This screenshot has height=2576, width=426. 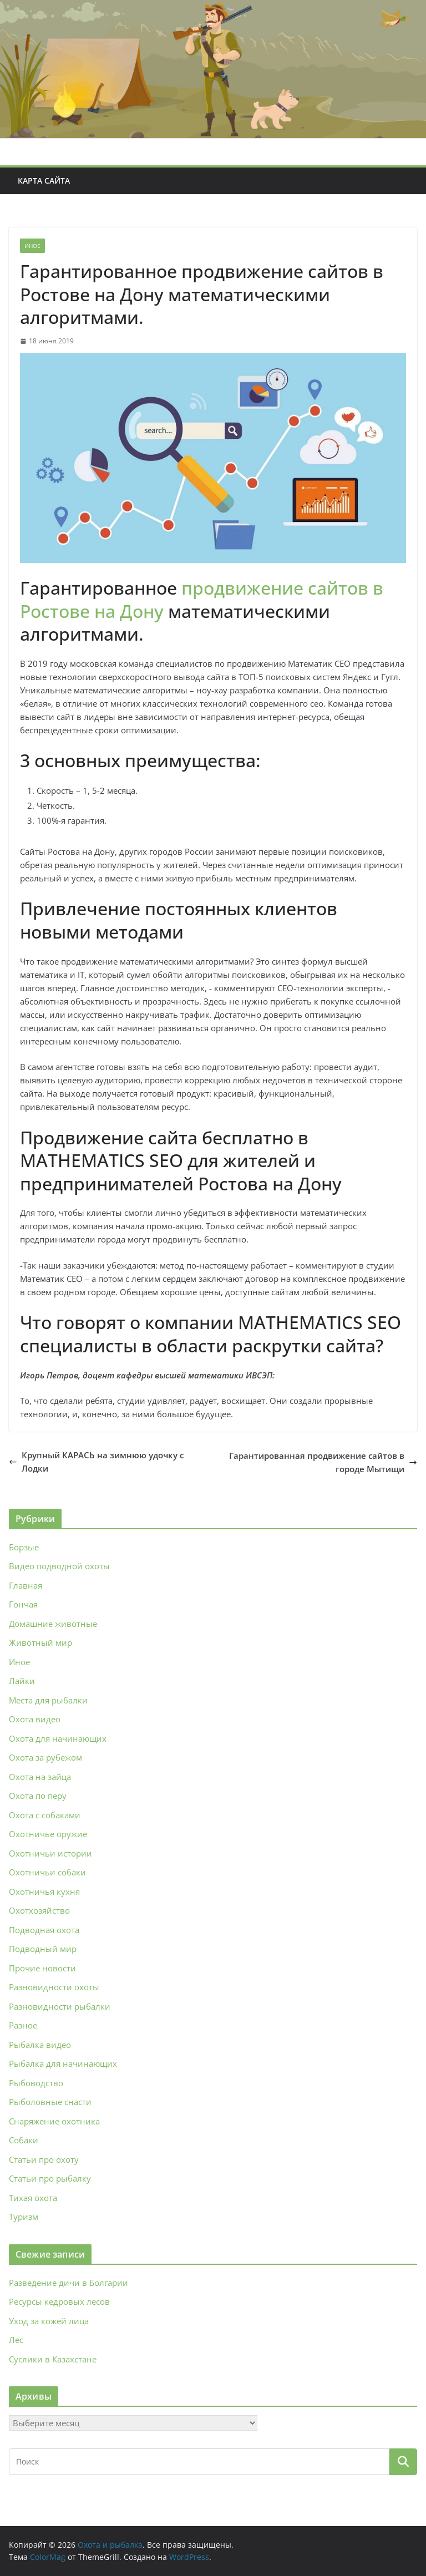 What do you see at coordinates (323, 1462) in the screenshot?
I see `Гарантированная продвижение сайтов в городе Мытищи` at bounding box center [323, 1462].